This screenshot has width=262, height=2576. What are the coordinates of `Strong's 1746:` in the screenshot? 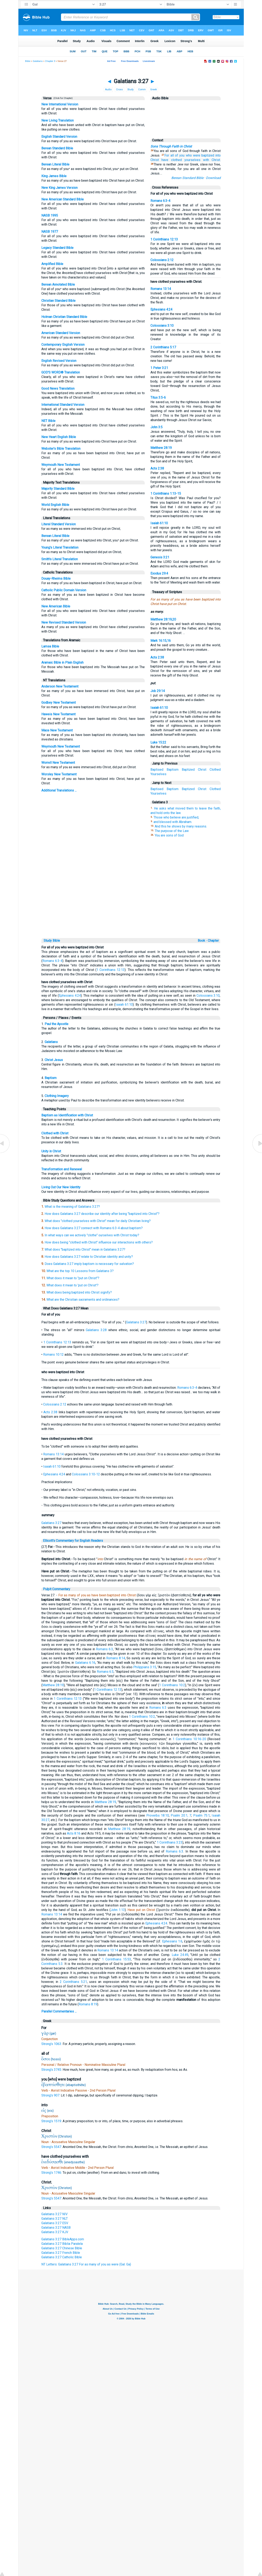 It's located at (52, 2173).